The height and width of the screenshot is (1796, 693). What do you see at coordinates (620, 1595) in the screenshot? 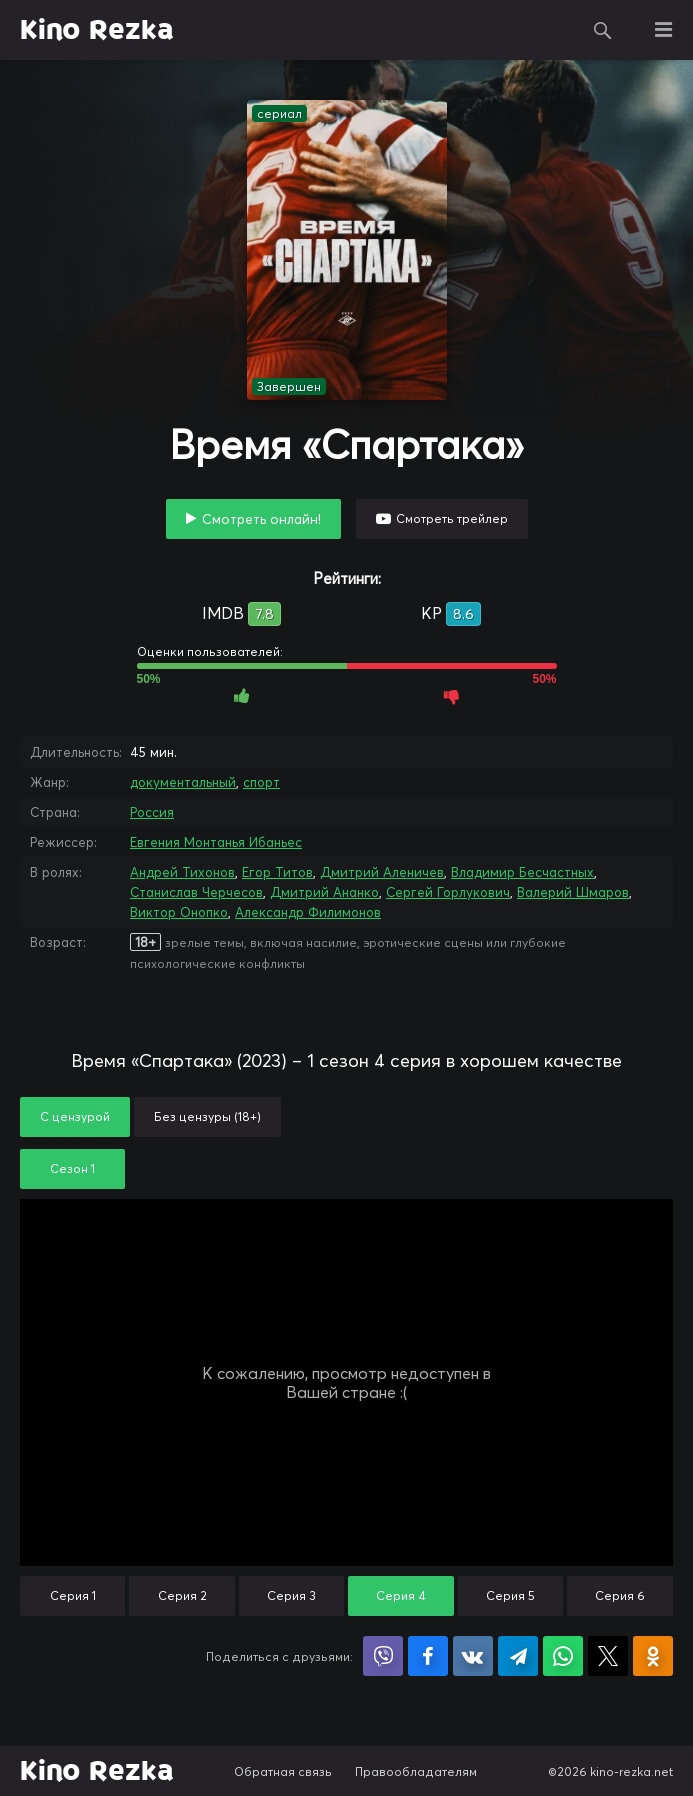
I see `Серия 6` at bounding box center [620, 1595].